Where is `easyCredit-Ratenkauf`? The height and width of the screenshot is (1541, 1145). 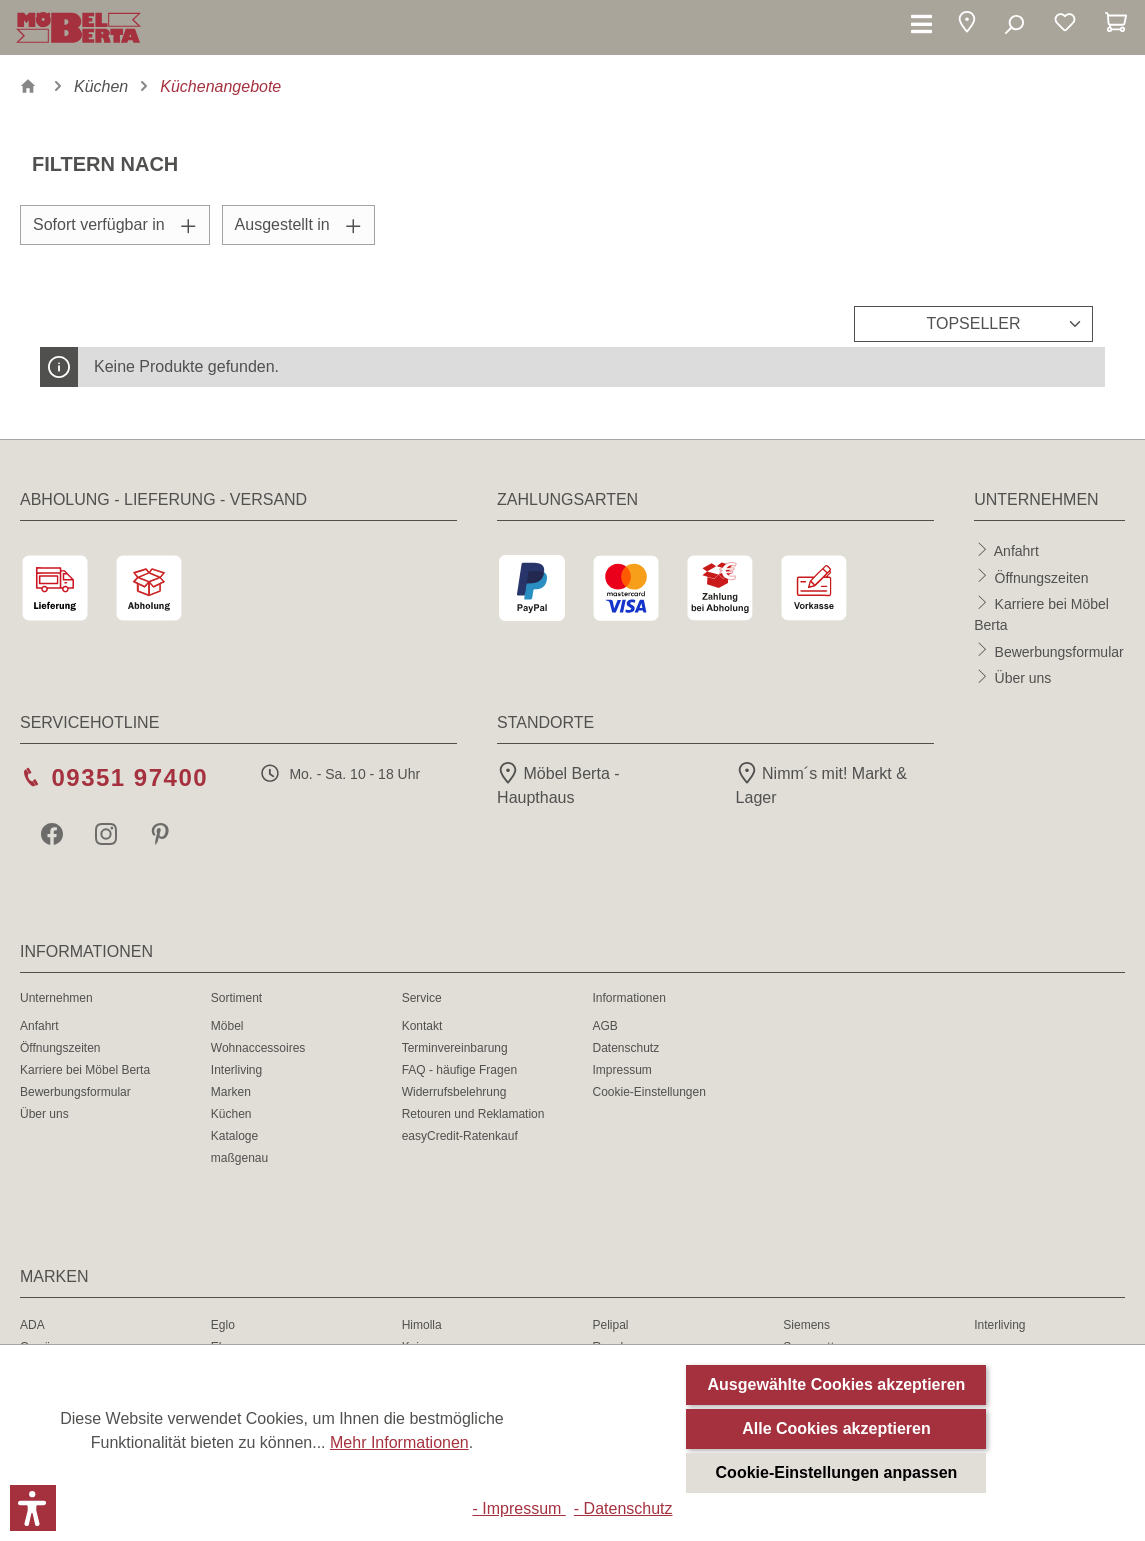
easyCredit-Ratenkauf is located at coordinates (460, 1136).